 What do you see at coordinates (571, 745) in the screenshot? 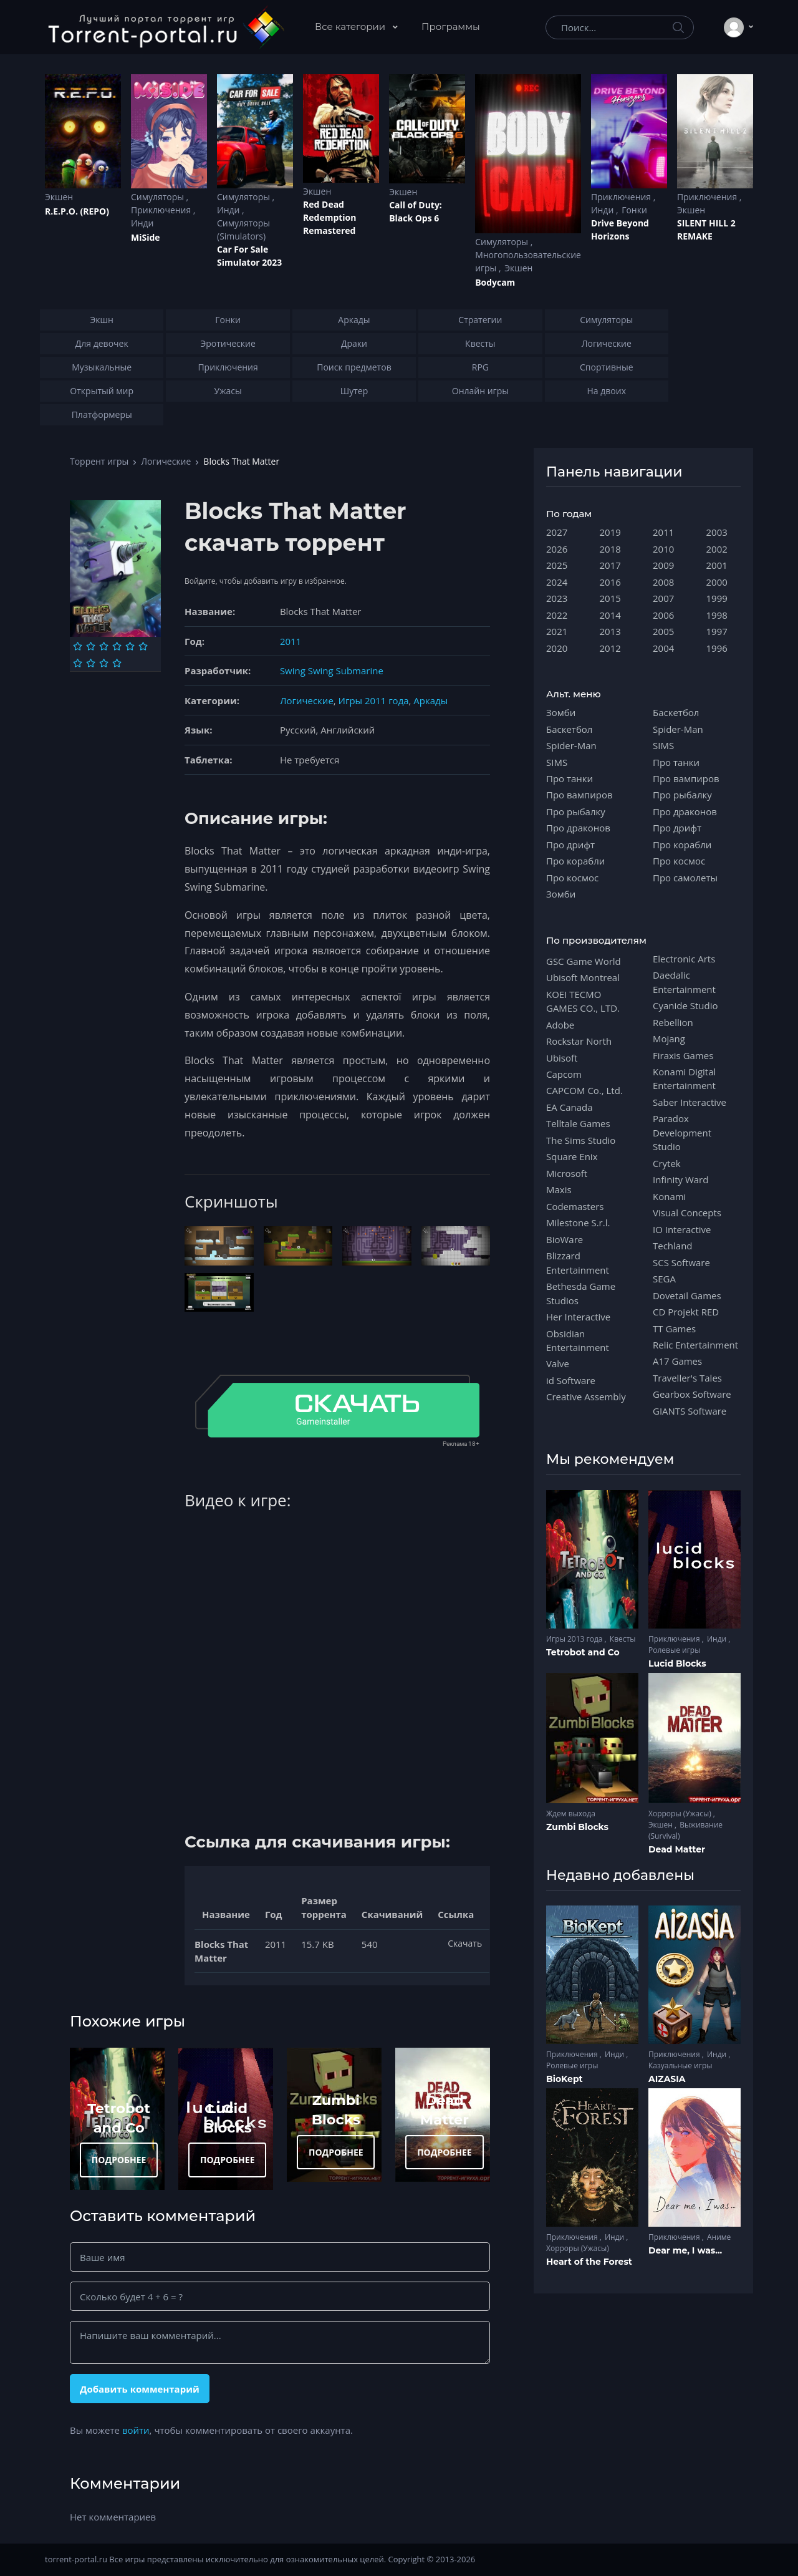
I see `Spider-Man` at bounding box center [571, 745].